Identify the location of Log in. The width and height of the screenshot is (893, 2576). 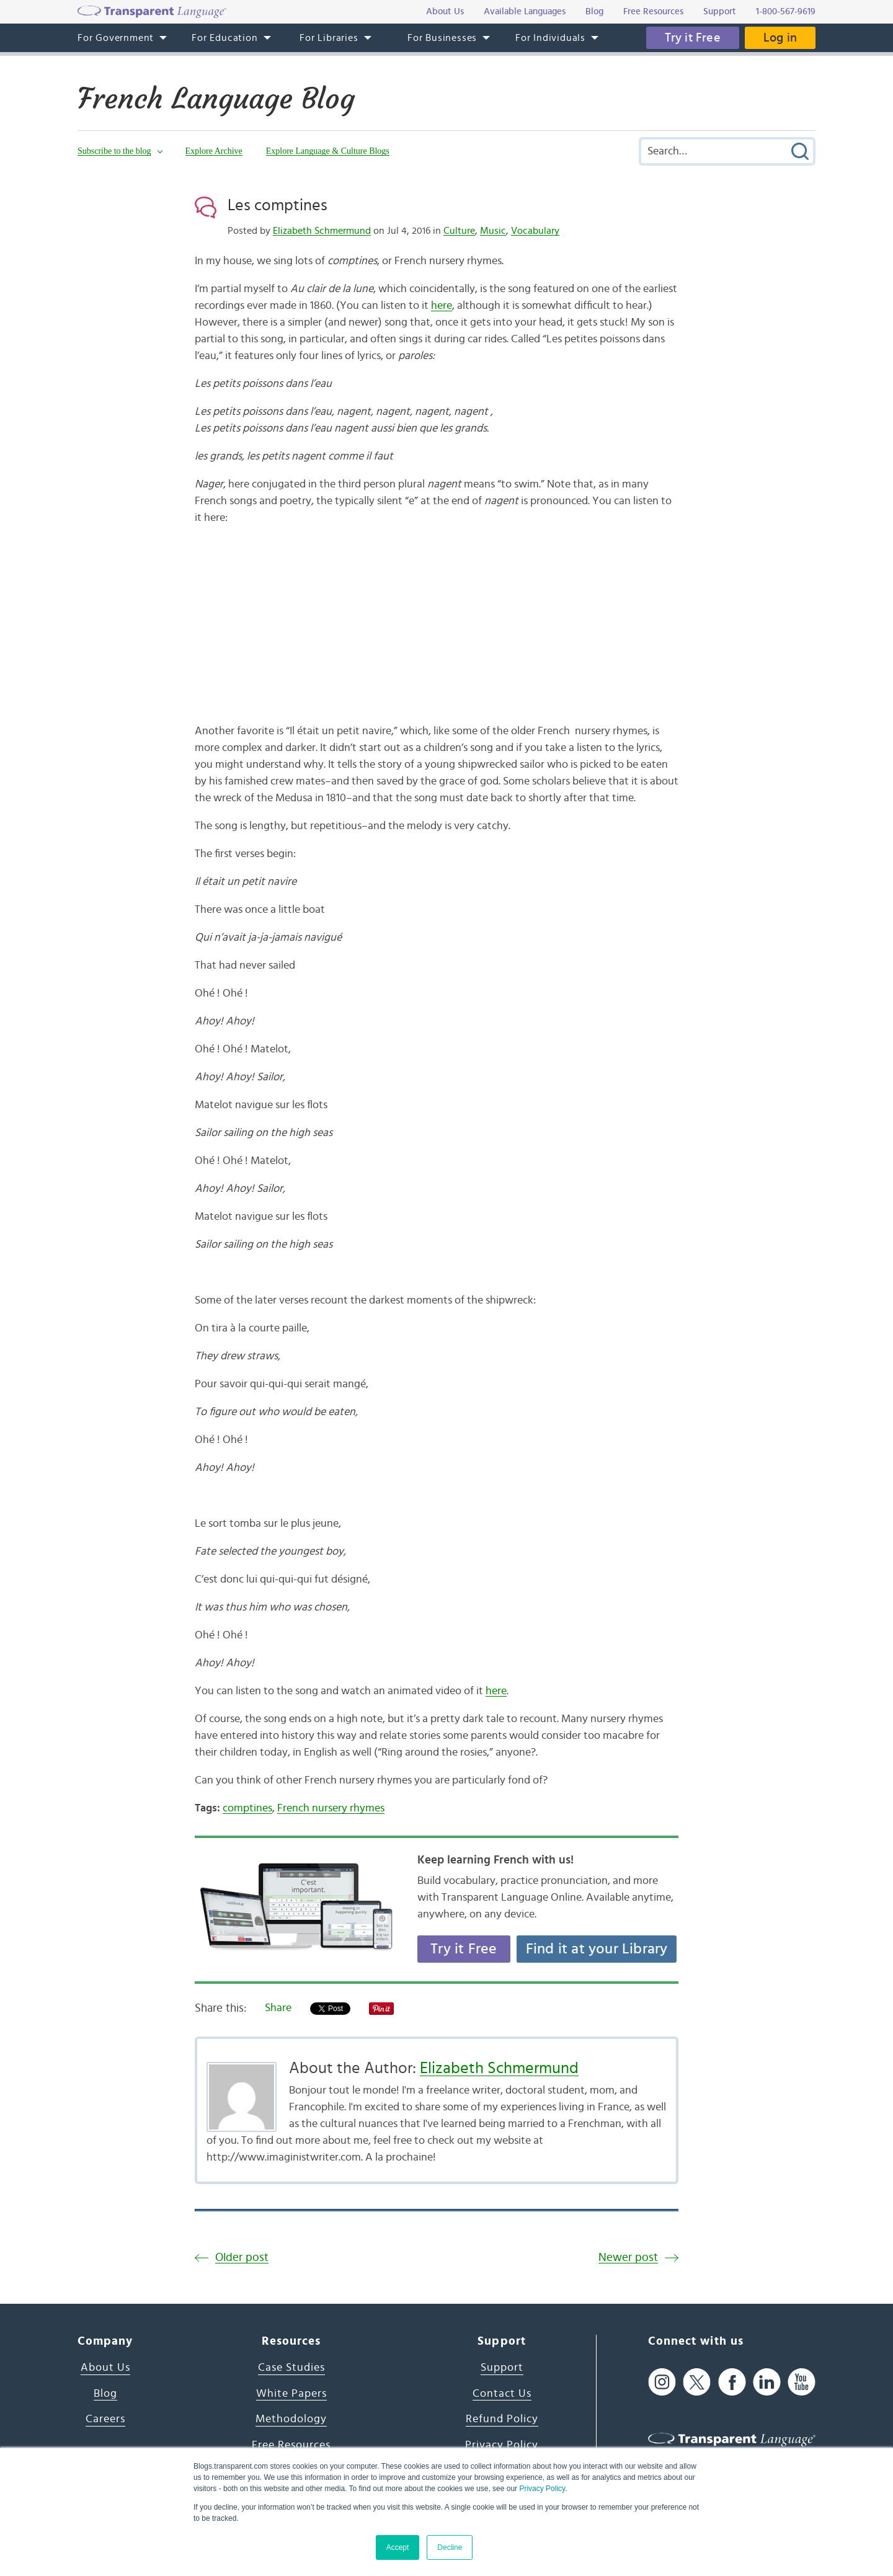
(780, 38).